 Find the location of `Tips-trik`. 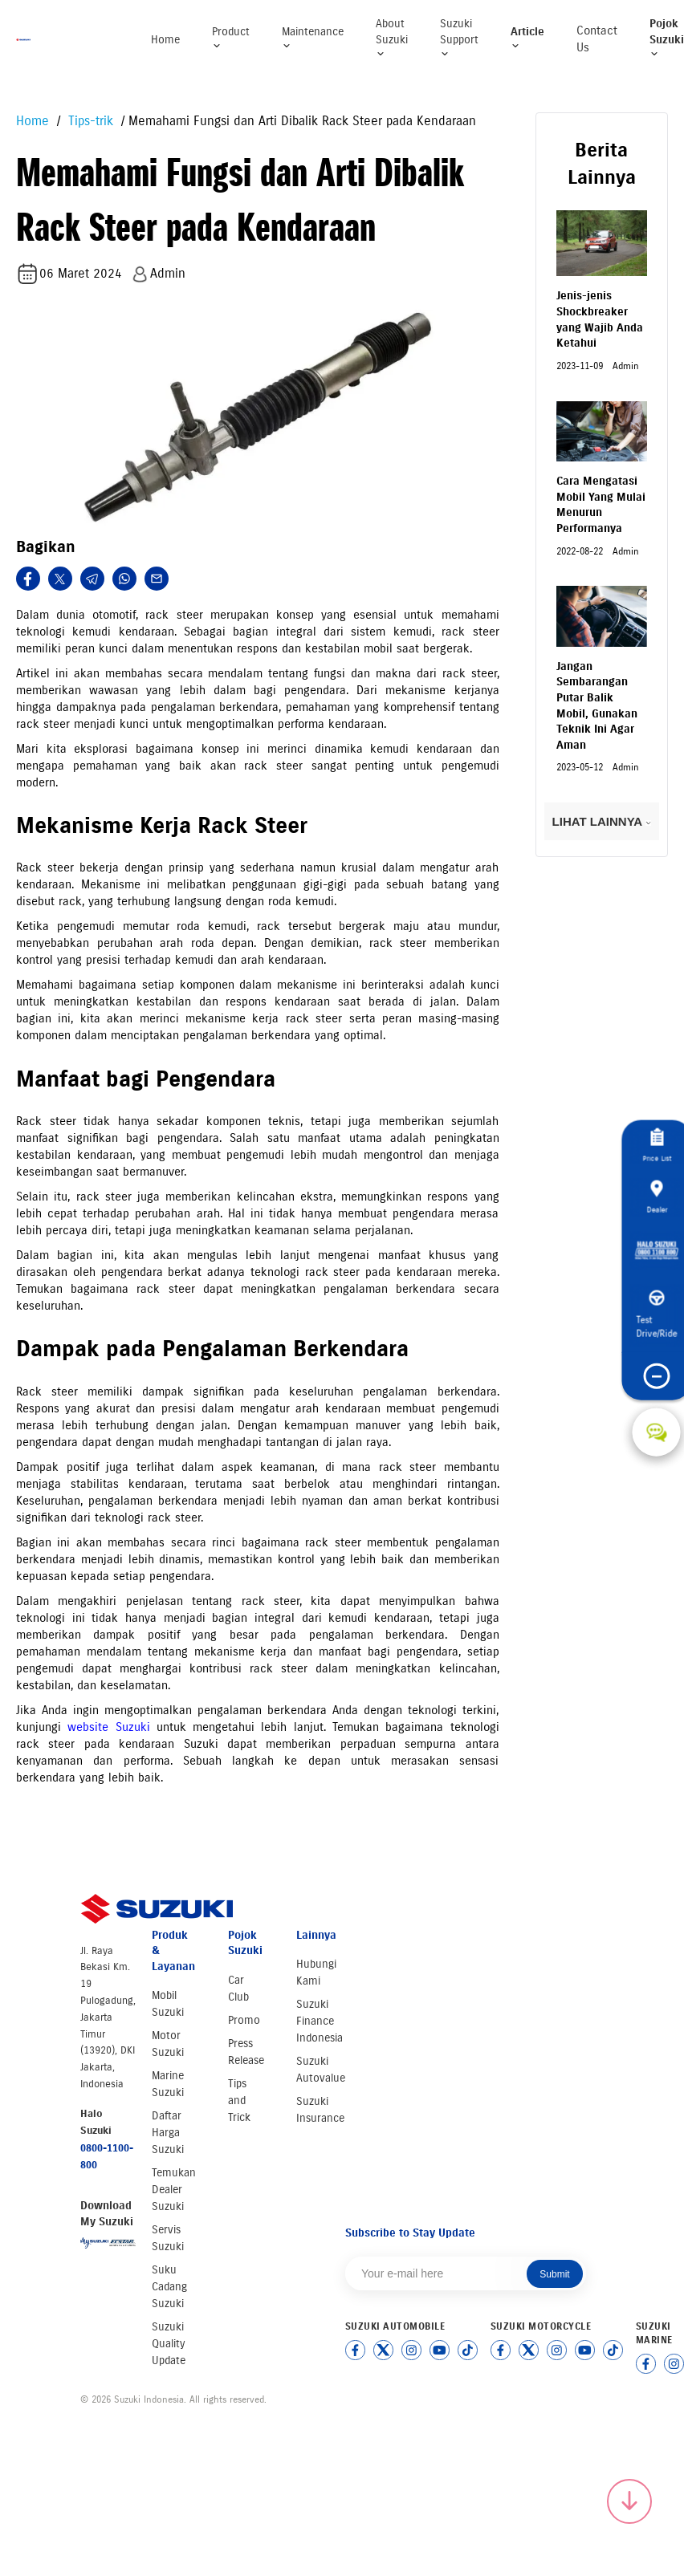

Tips-trik is located at coordinates (88, 120).